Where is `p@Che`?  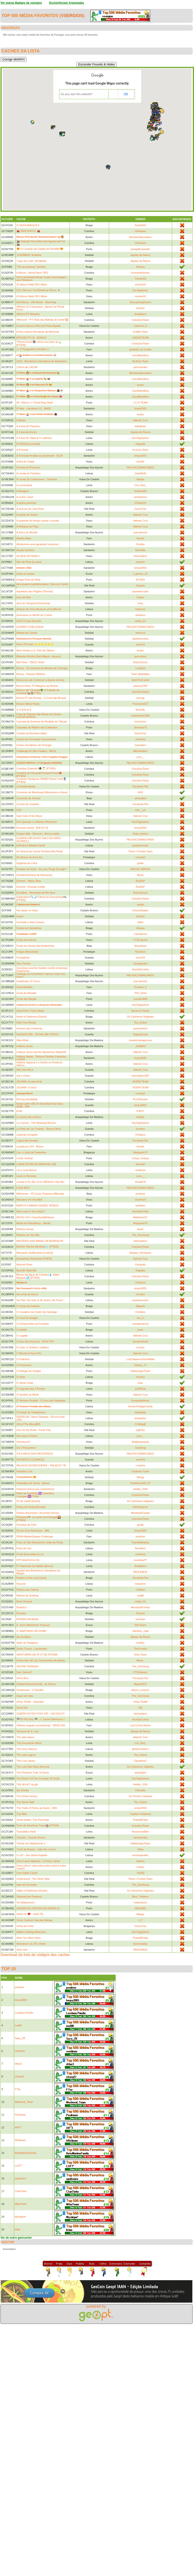
p@Che is located at coordinates (140, 1430).